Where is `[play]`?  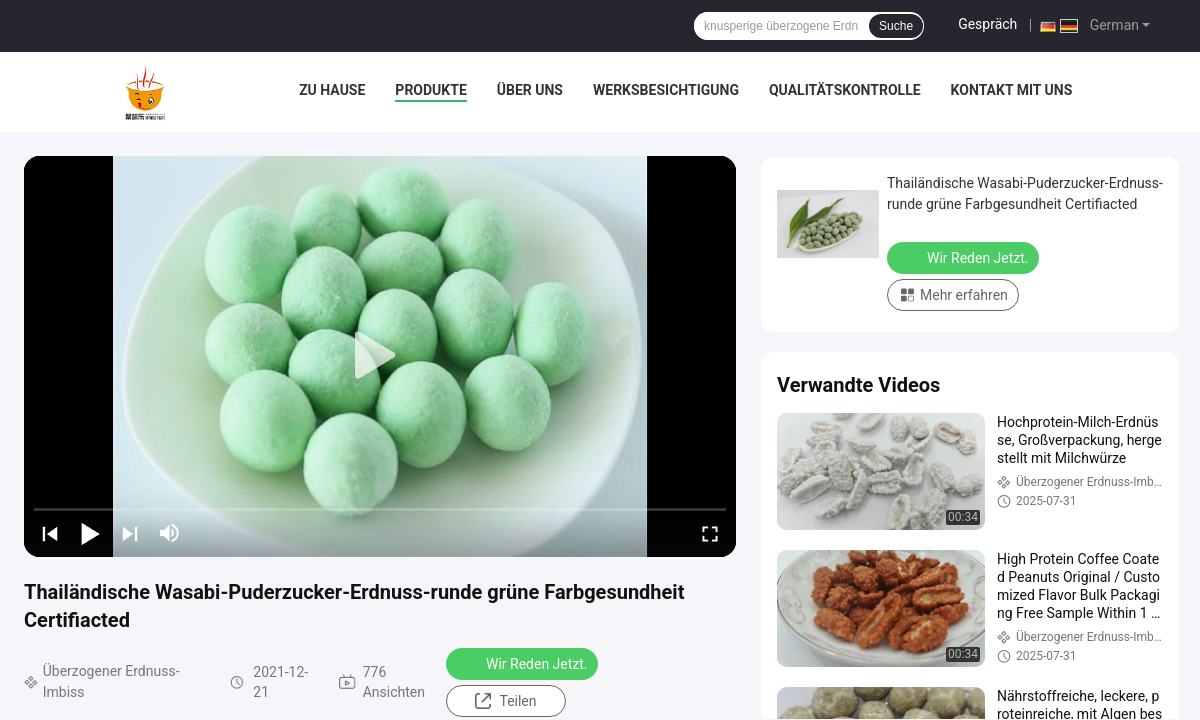 [play] is located at coordinates (380, 356).